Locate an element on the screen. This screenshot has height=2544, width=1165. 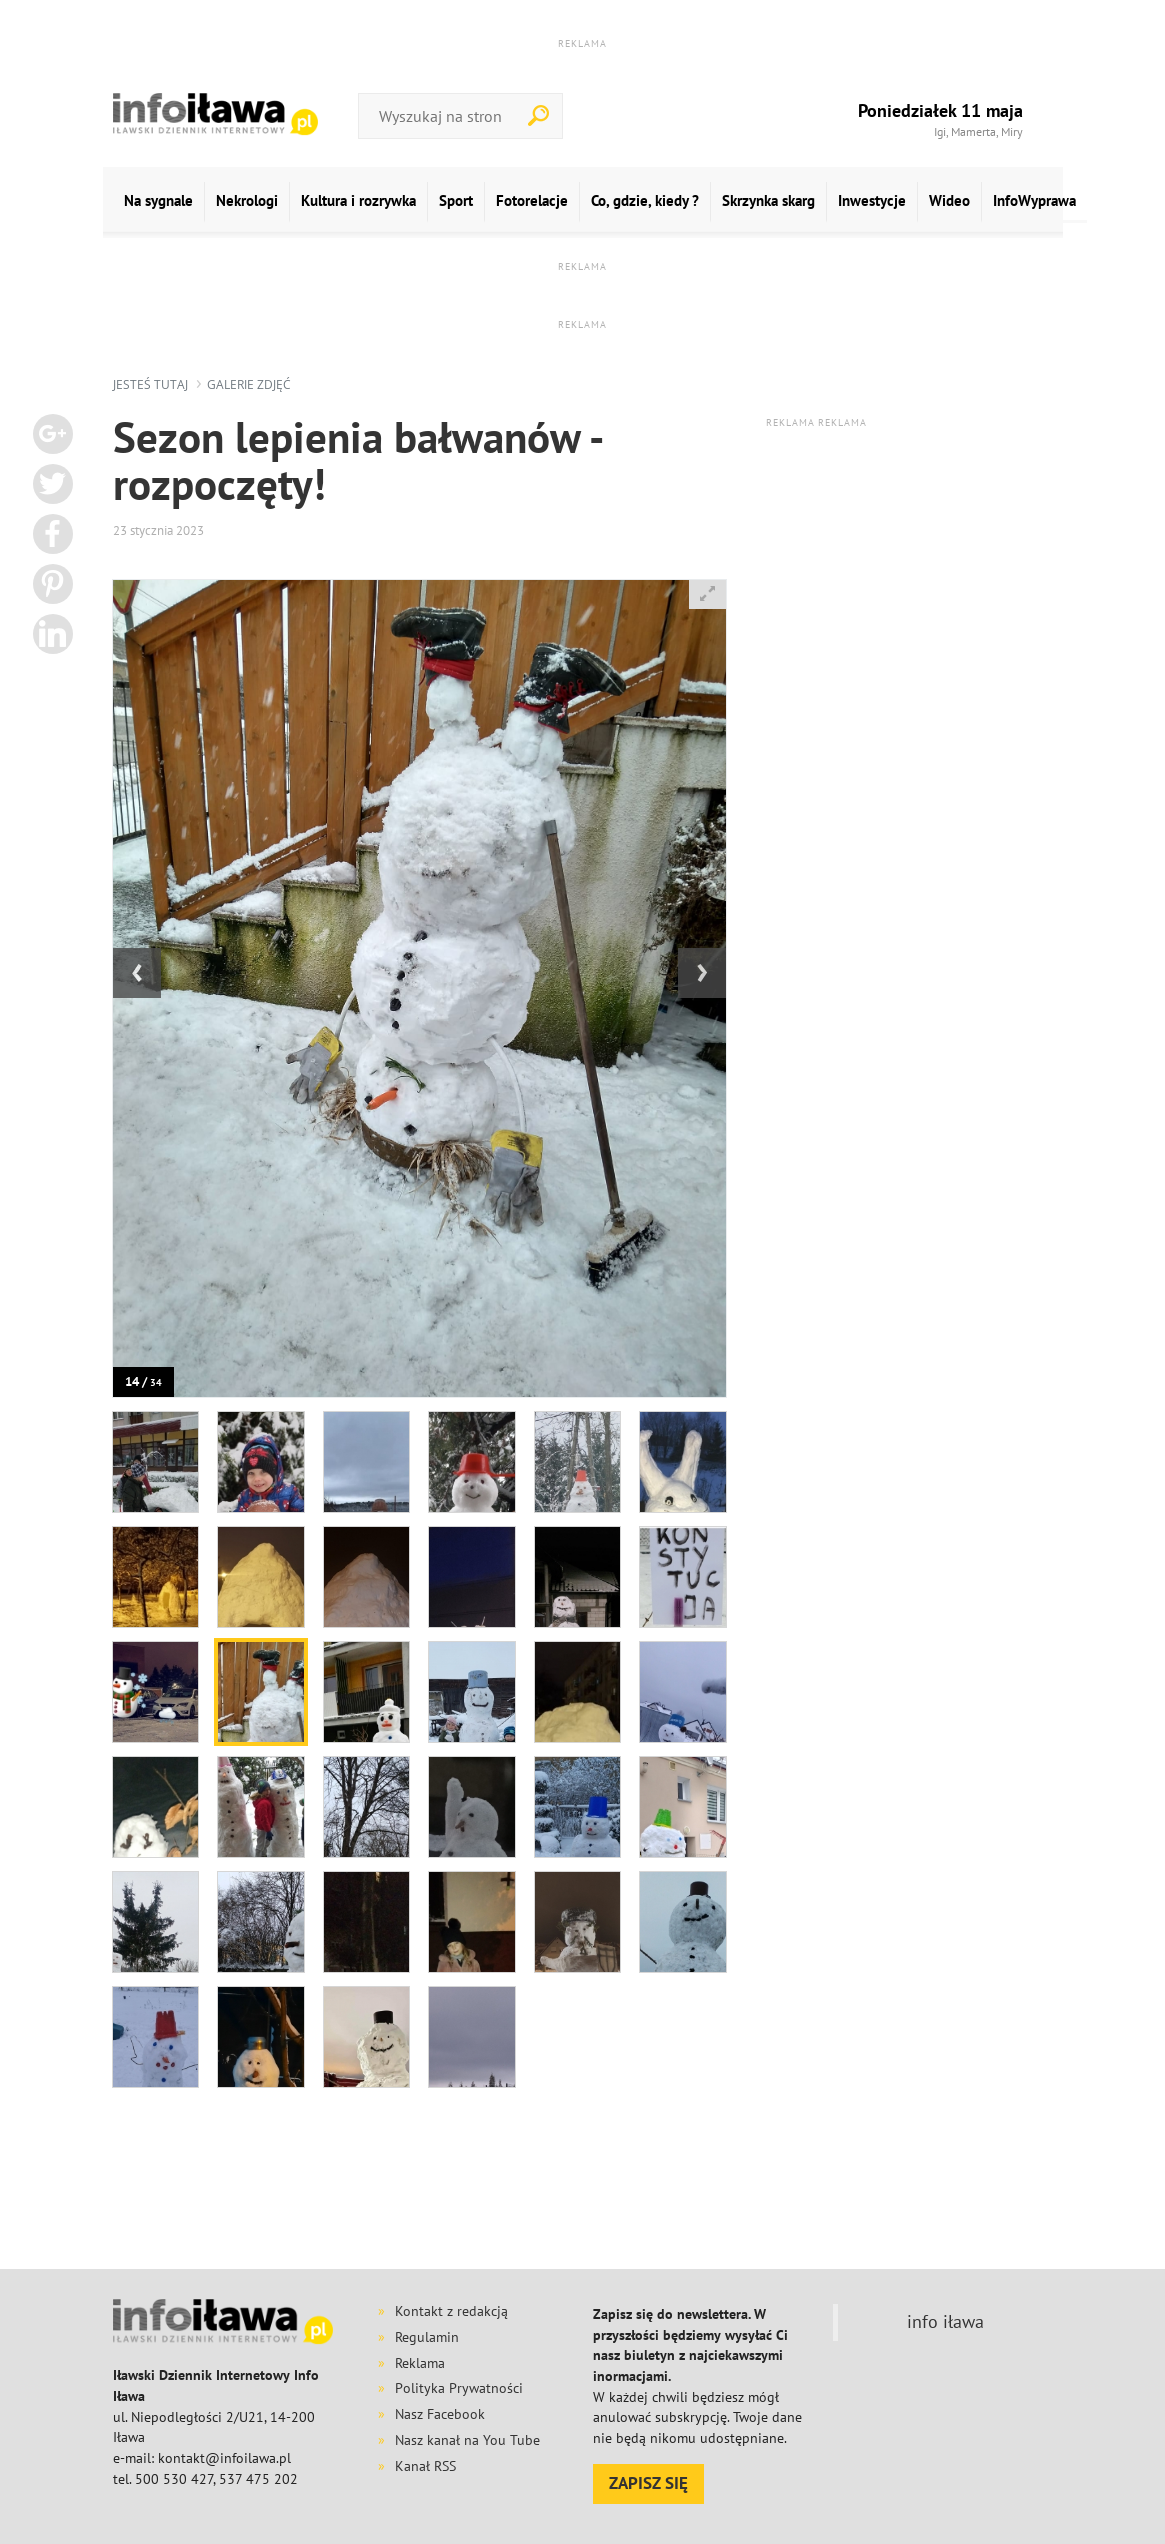
Nasz kanał na You Tube is located at coordinates (467, 2440).